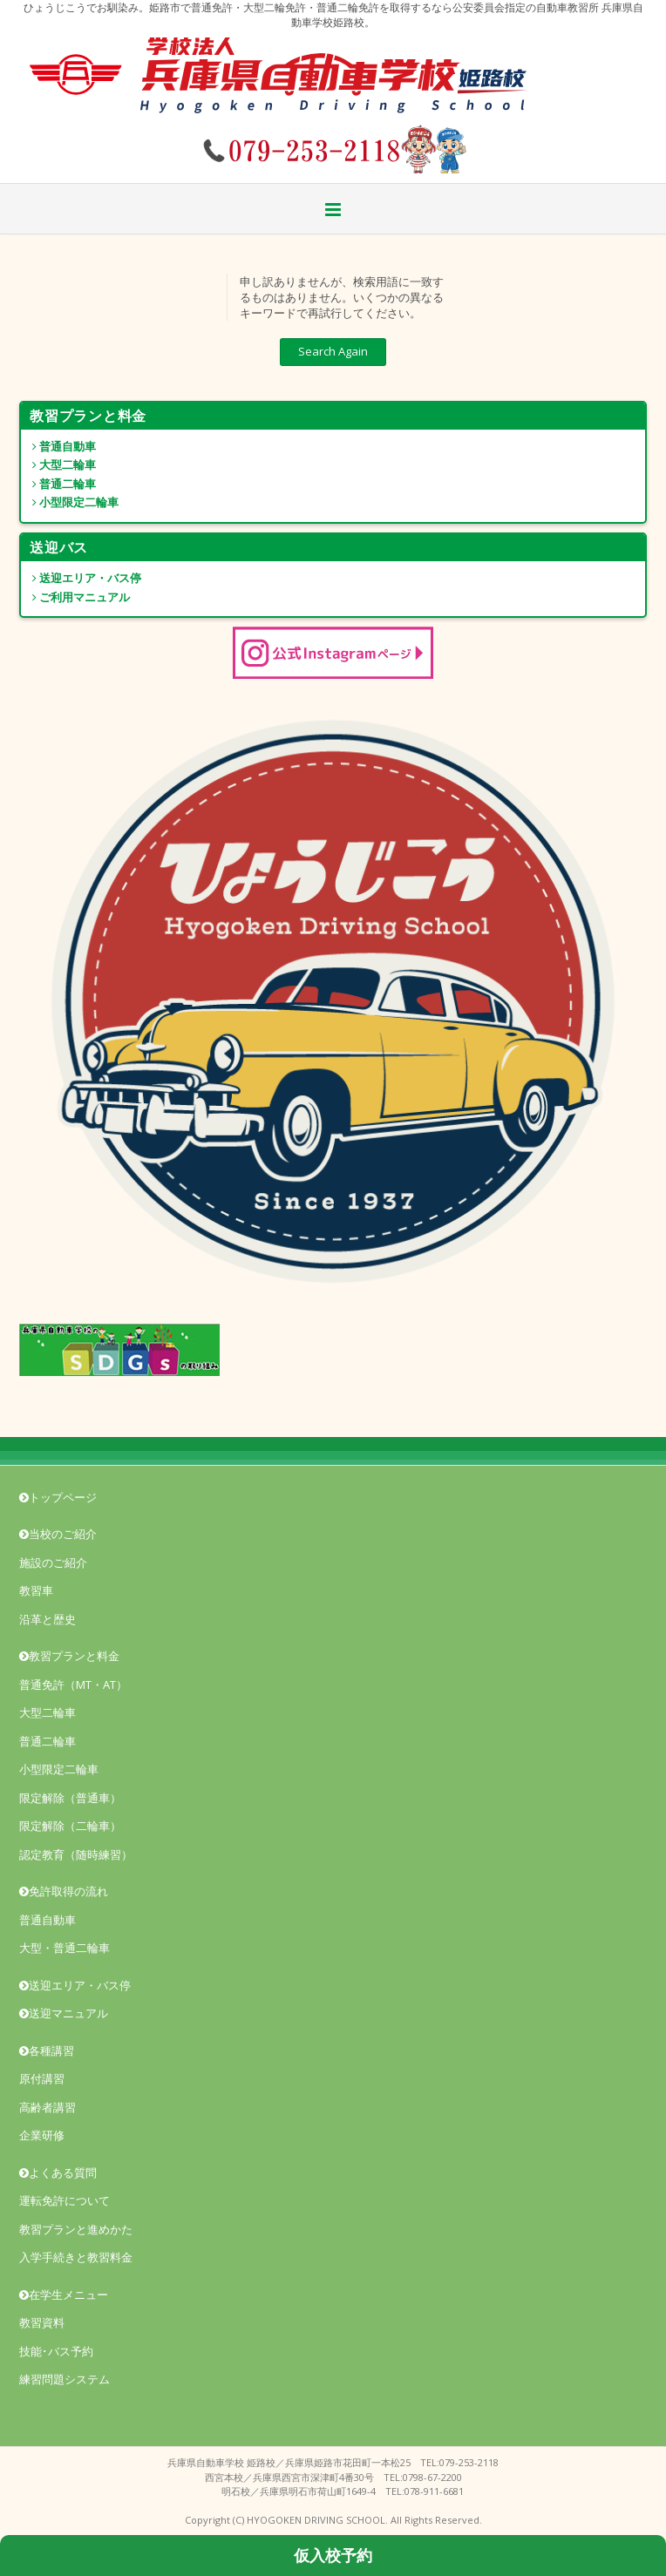  Describe the element at coordinates (69, 1656) in the screenshot. I see `教習プランと料金` at that location.